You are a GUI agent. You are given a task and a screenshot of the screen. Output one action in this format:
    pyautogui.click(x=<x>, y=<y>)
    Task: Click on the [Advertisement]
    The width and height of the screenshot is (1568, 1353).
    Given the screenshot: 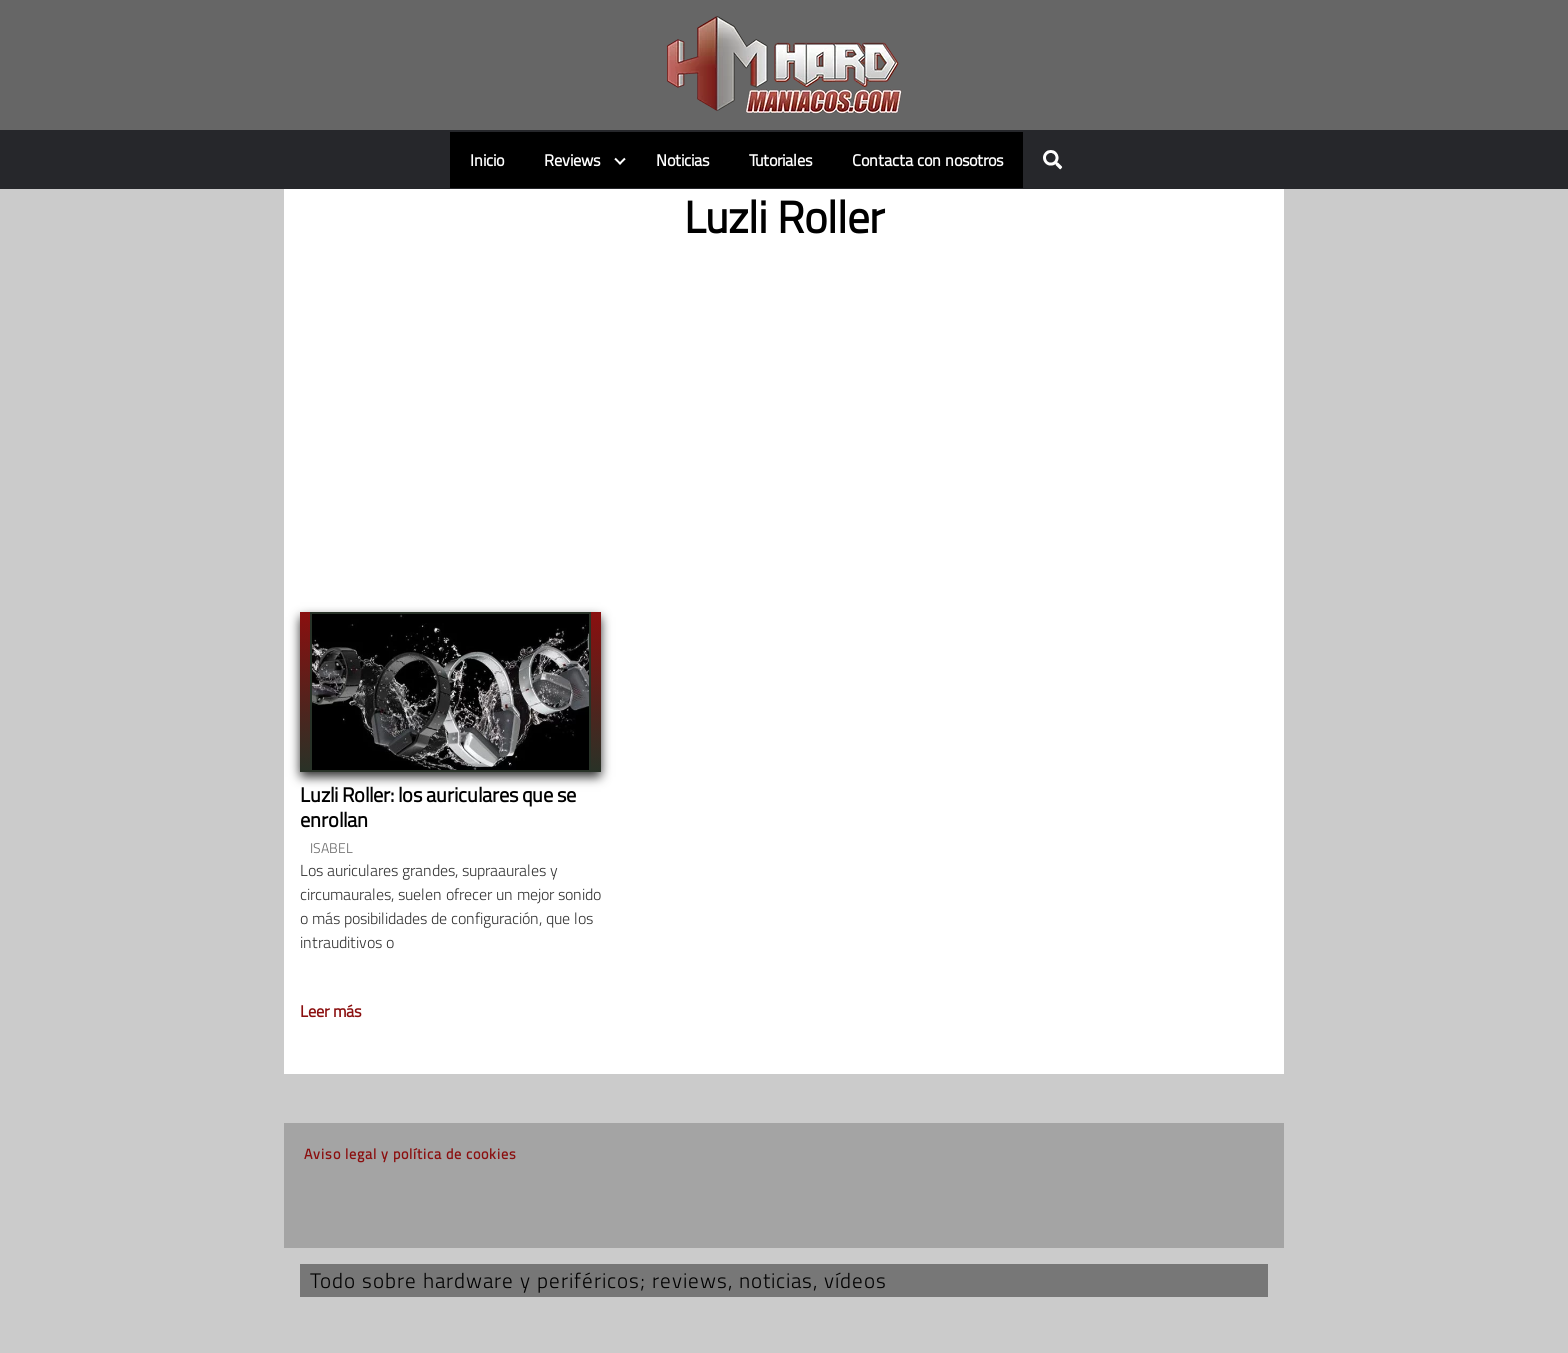 What is the action you would take?
    pyautogui.click(x=784, y=410)
    